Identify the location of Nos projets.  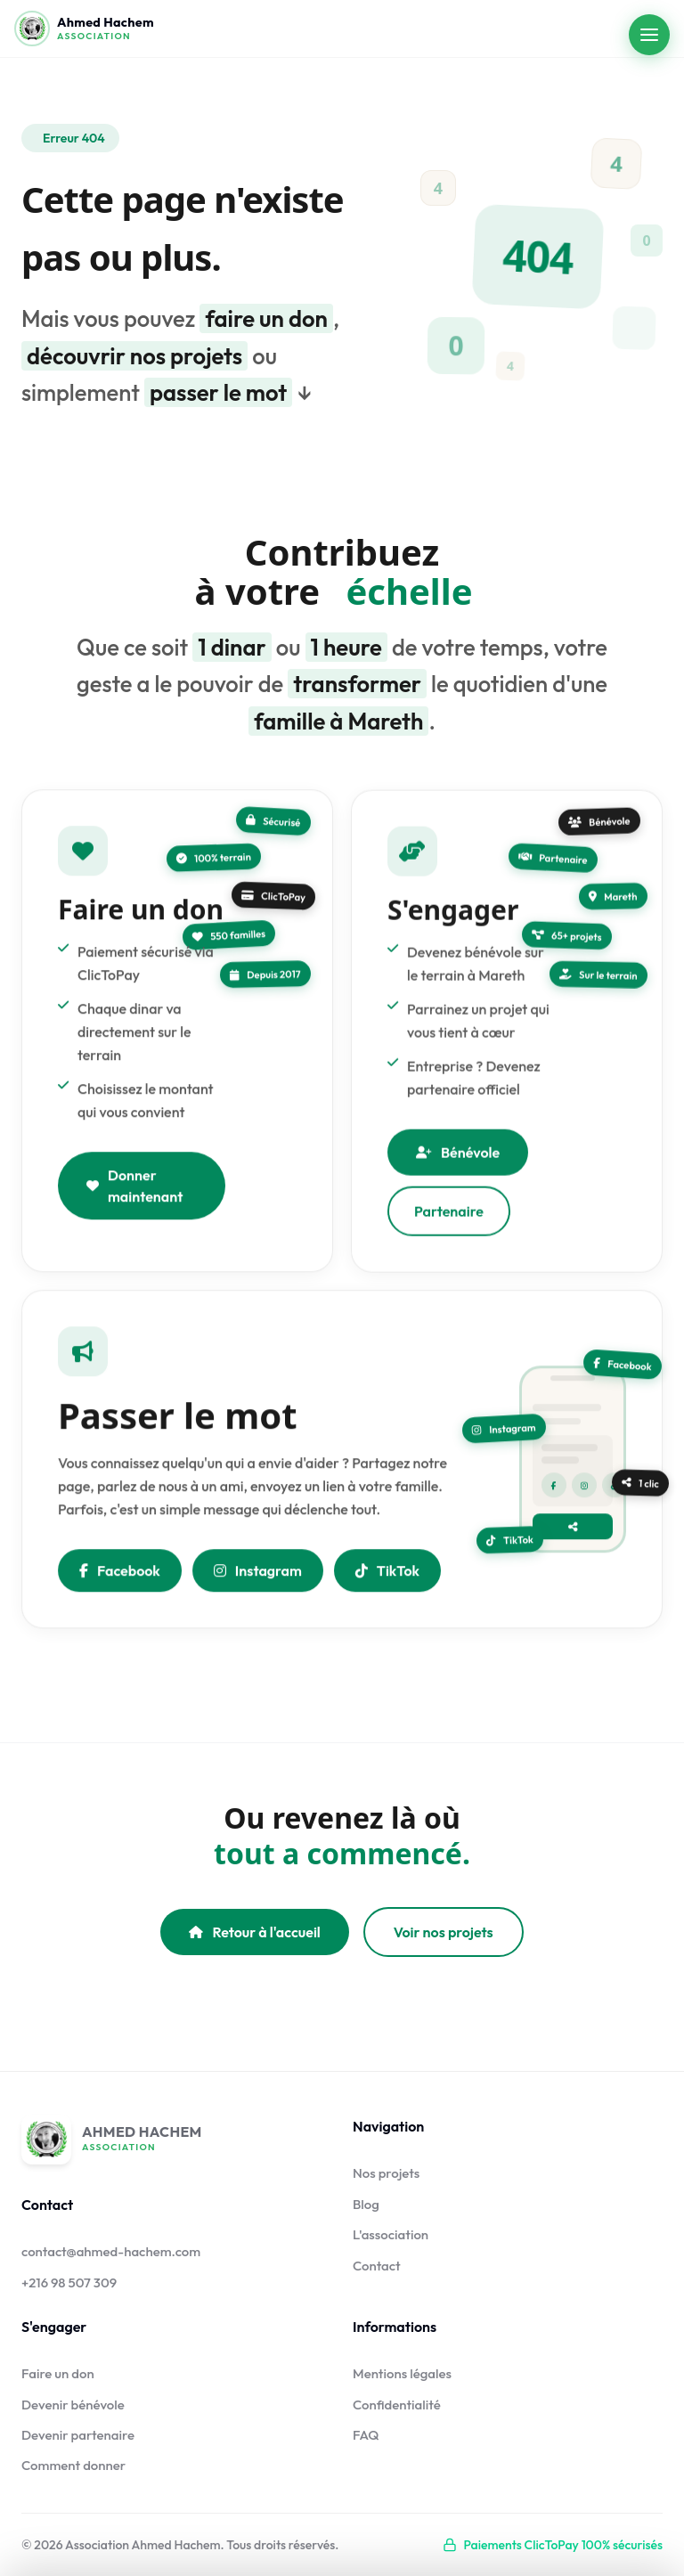
(386, 2172).